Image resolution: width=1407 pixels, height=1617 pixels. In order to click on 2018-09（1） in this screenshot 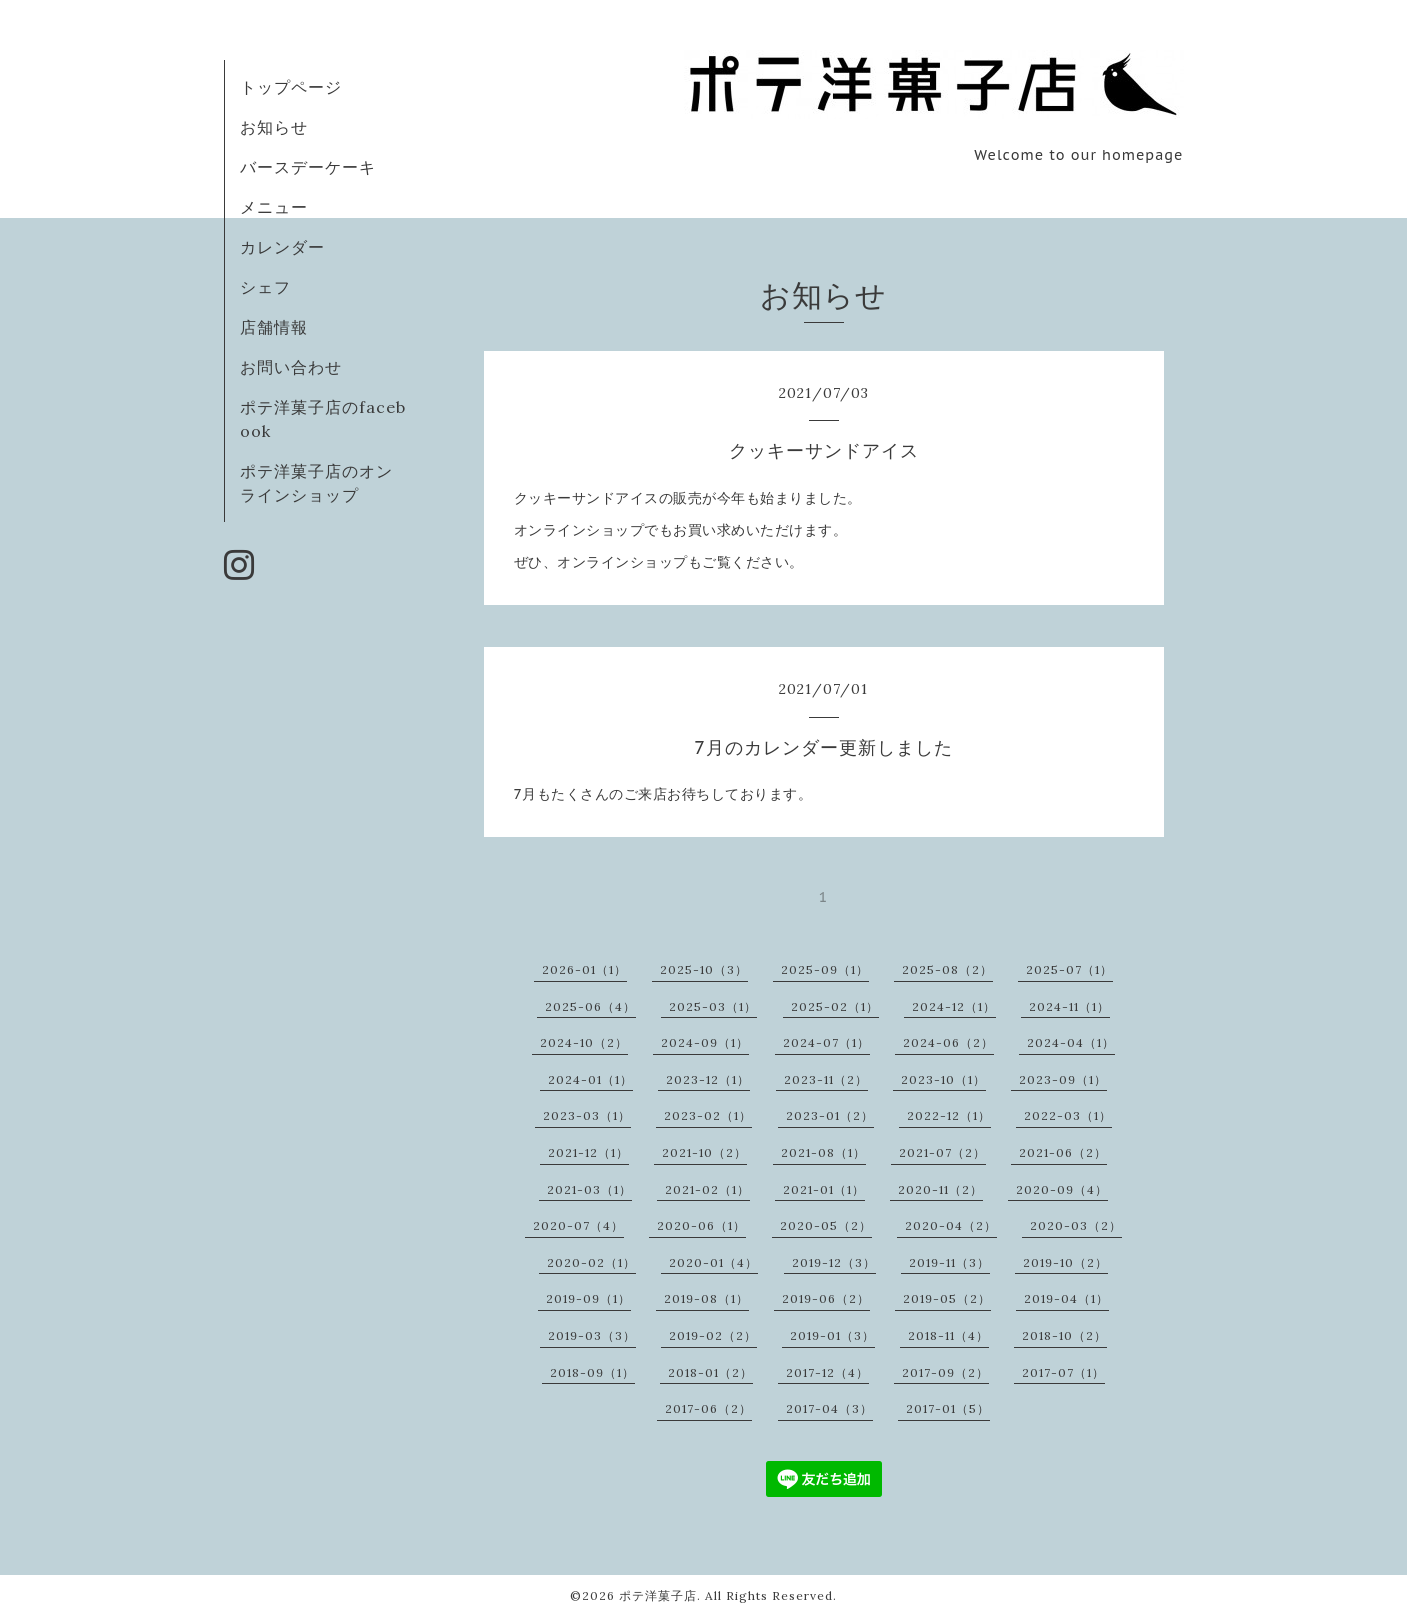, I will do `click(592, 1372)`.